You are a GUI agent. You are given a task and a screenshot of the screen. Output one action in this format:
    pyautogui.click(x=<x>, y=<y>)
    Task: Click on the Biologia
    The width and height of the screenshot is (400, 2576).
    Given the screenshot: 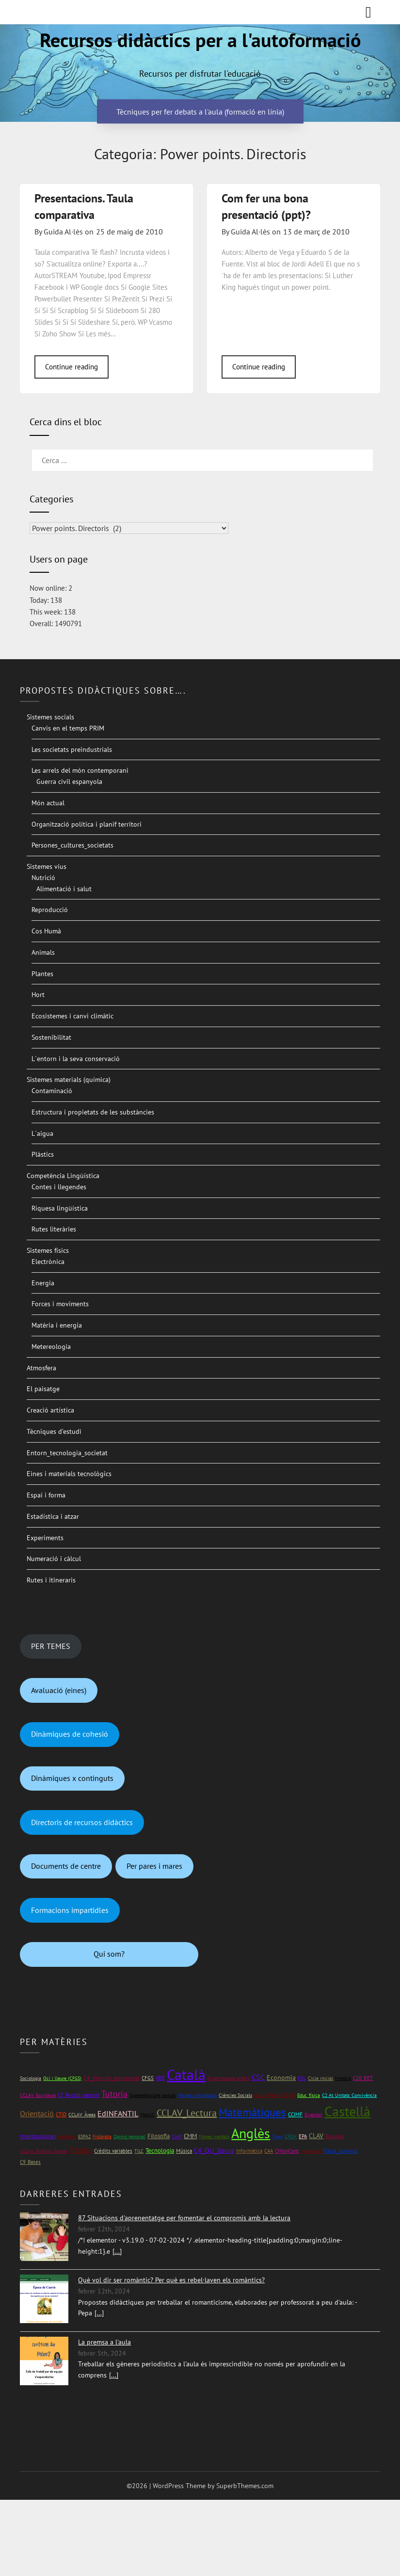 What is the action you would take?
    pyautogui.click(x=334, y=2136)
    